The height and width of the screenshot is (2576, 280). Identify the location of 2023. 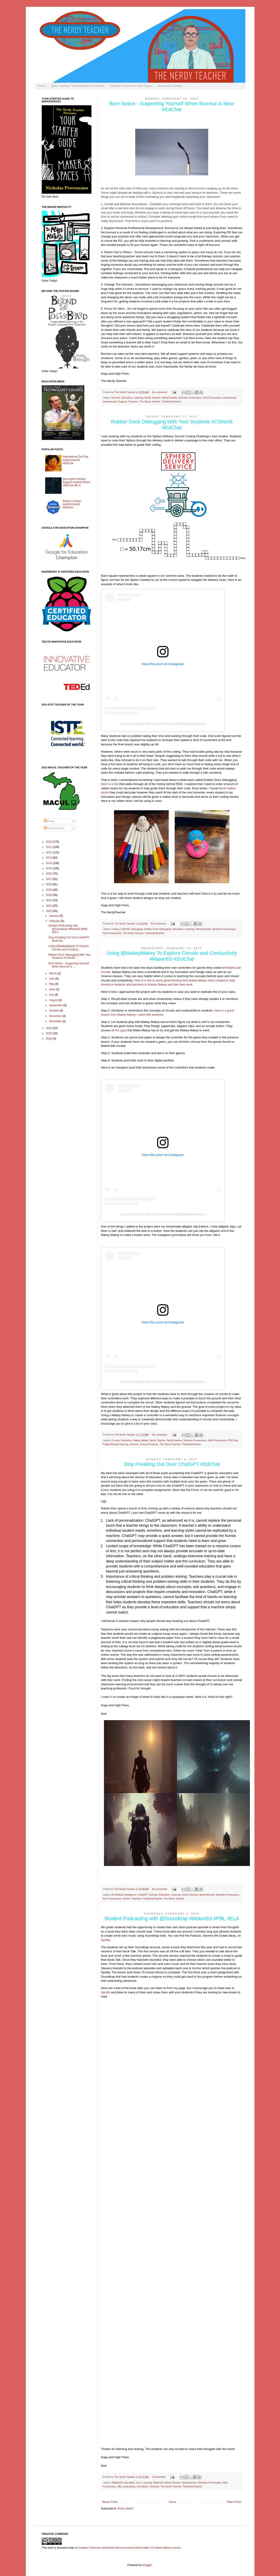
(49, 911).